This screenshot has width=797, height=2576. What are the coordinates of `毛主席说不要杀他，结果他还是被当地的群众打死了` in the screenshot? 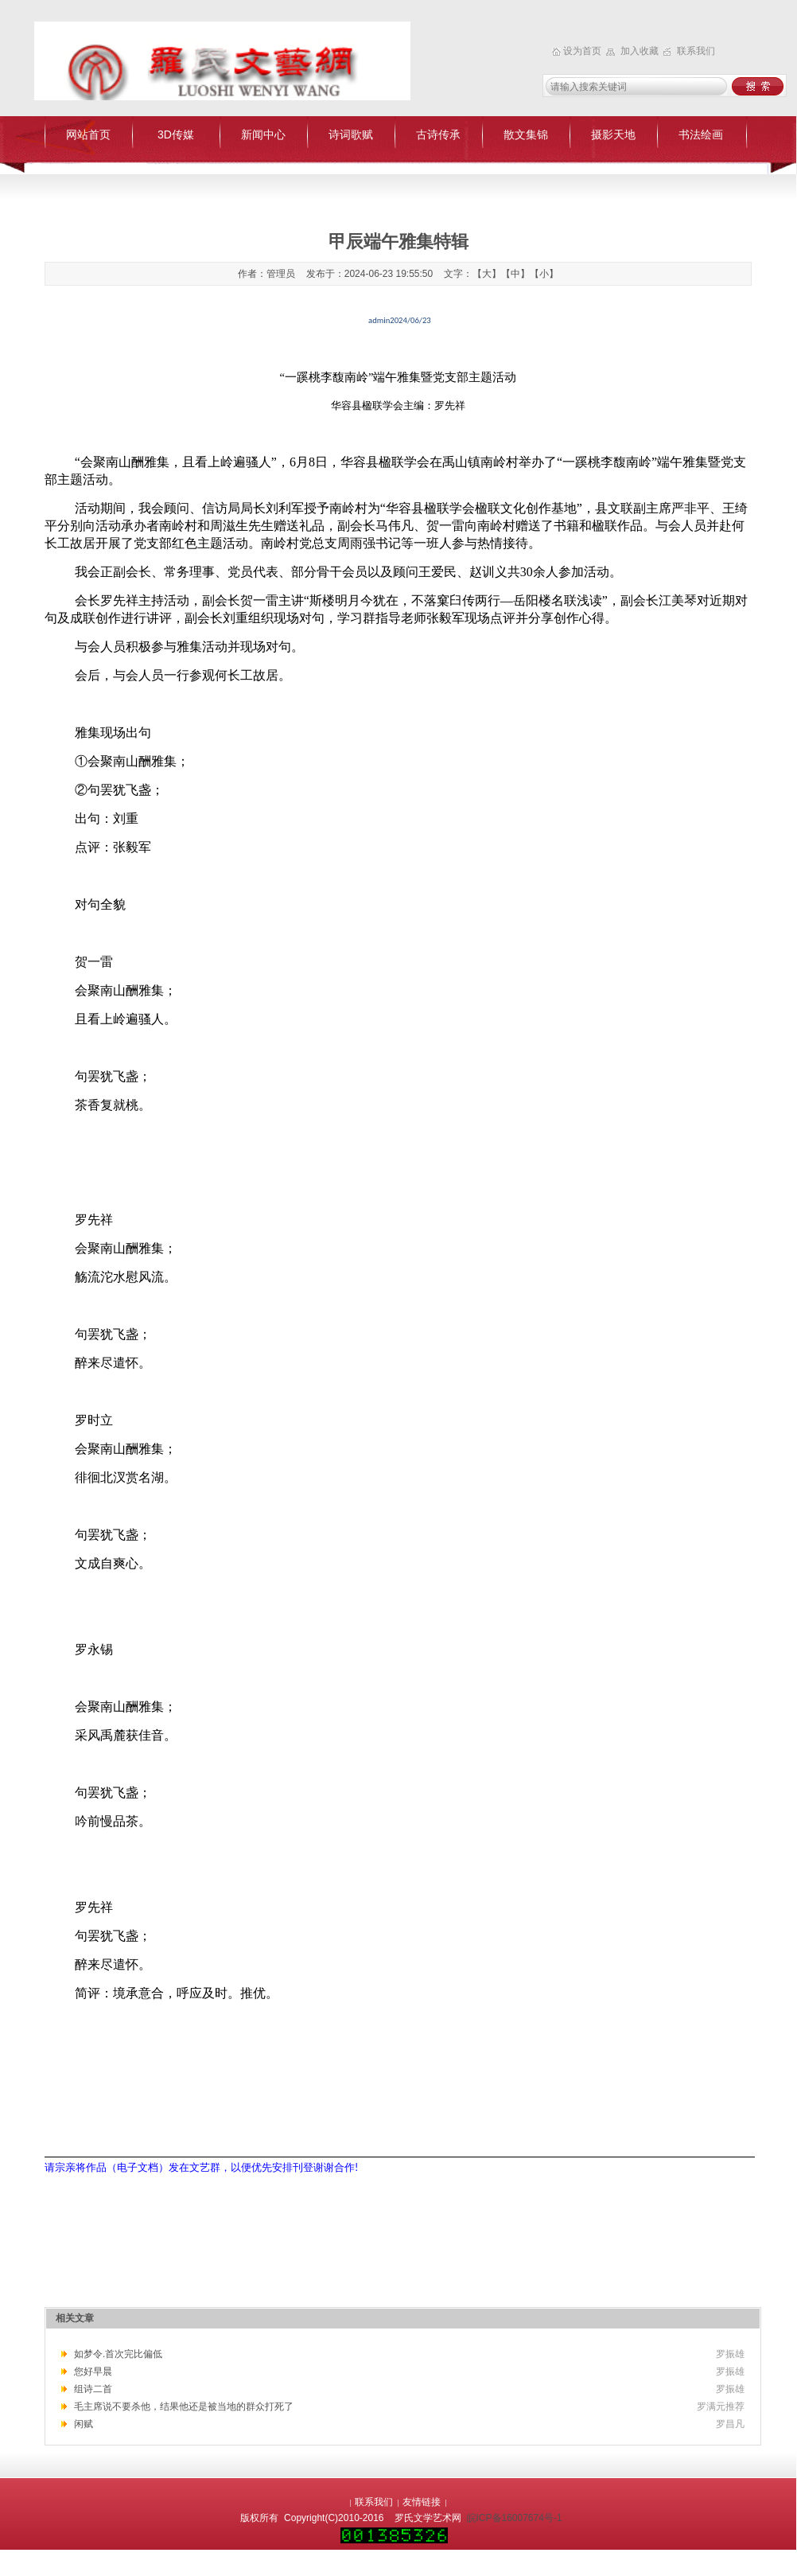 It's located at (184, 2406).